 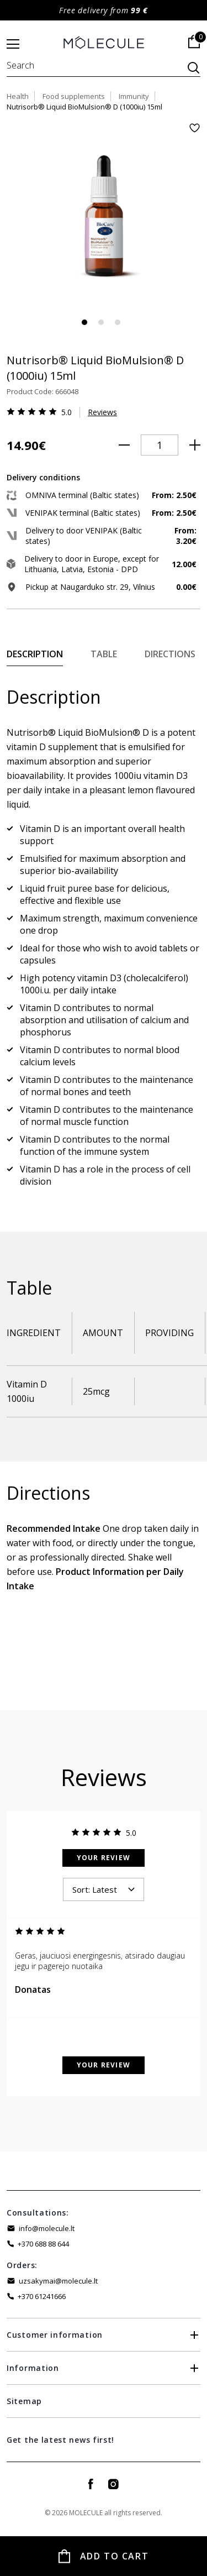 What do you see at coordinates (101, 322) in the screenshot?
I see `2 [tab]` at bounding box center [101, 322].